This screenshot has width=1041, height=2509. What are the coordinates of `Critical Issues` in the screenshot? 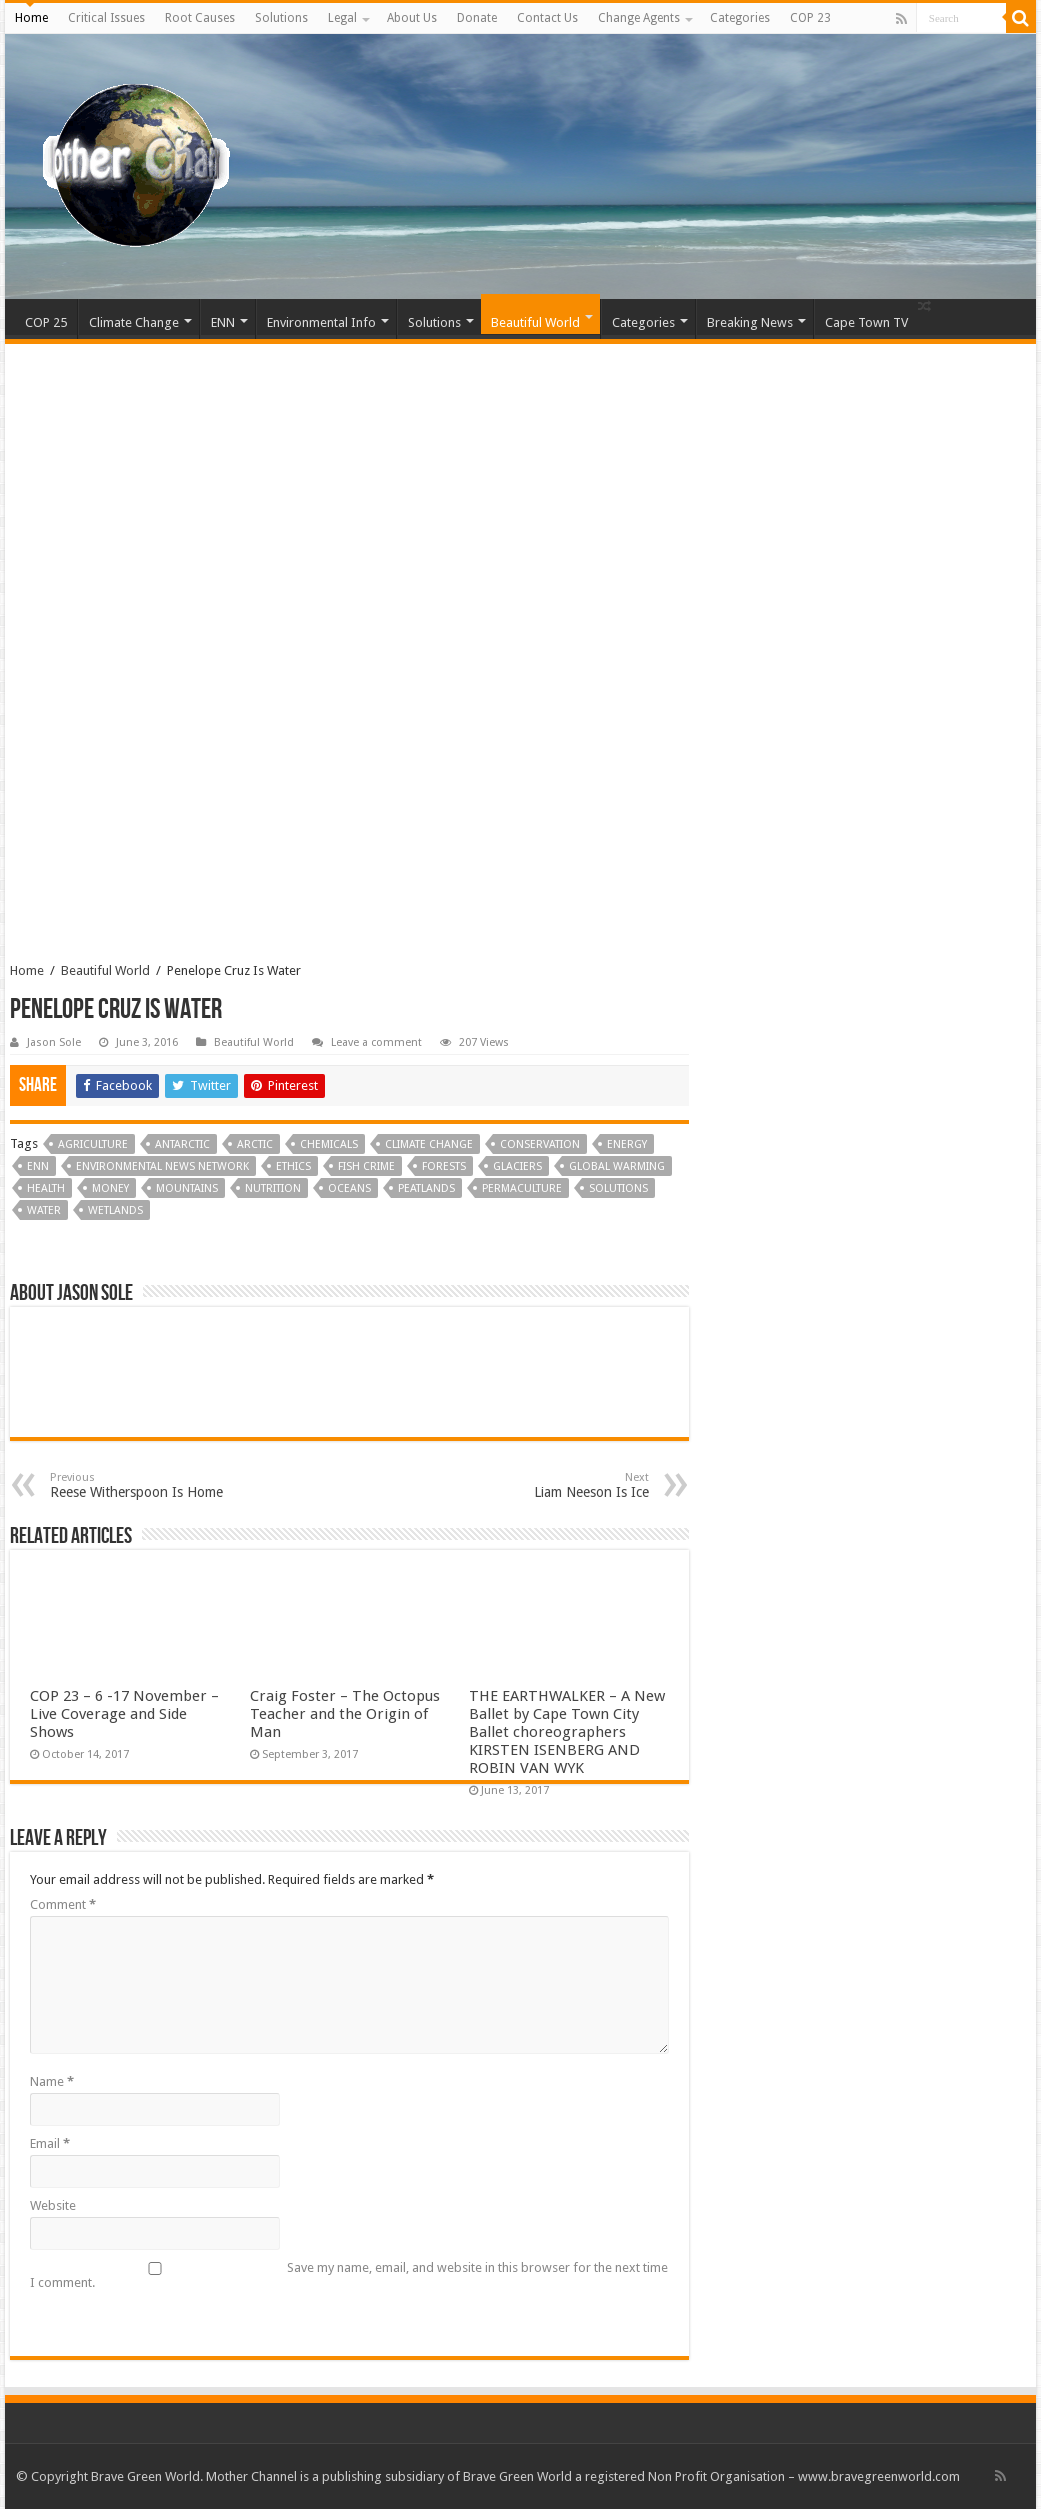 It's located at (106, 18).